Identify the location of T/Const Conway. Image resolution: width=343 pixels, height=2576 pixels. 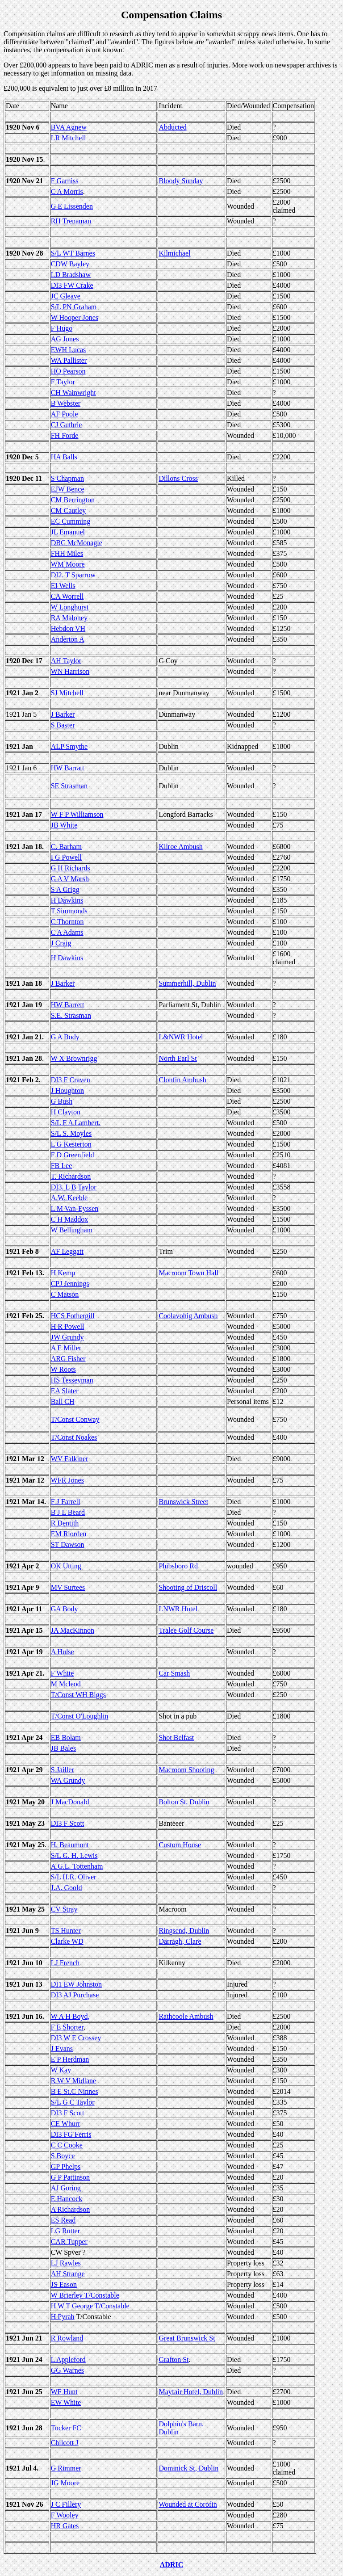
(75, 1419).